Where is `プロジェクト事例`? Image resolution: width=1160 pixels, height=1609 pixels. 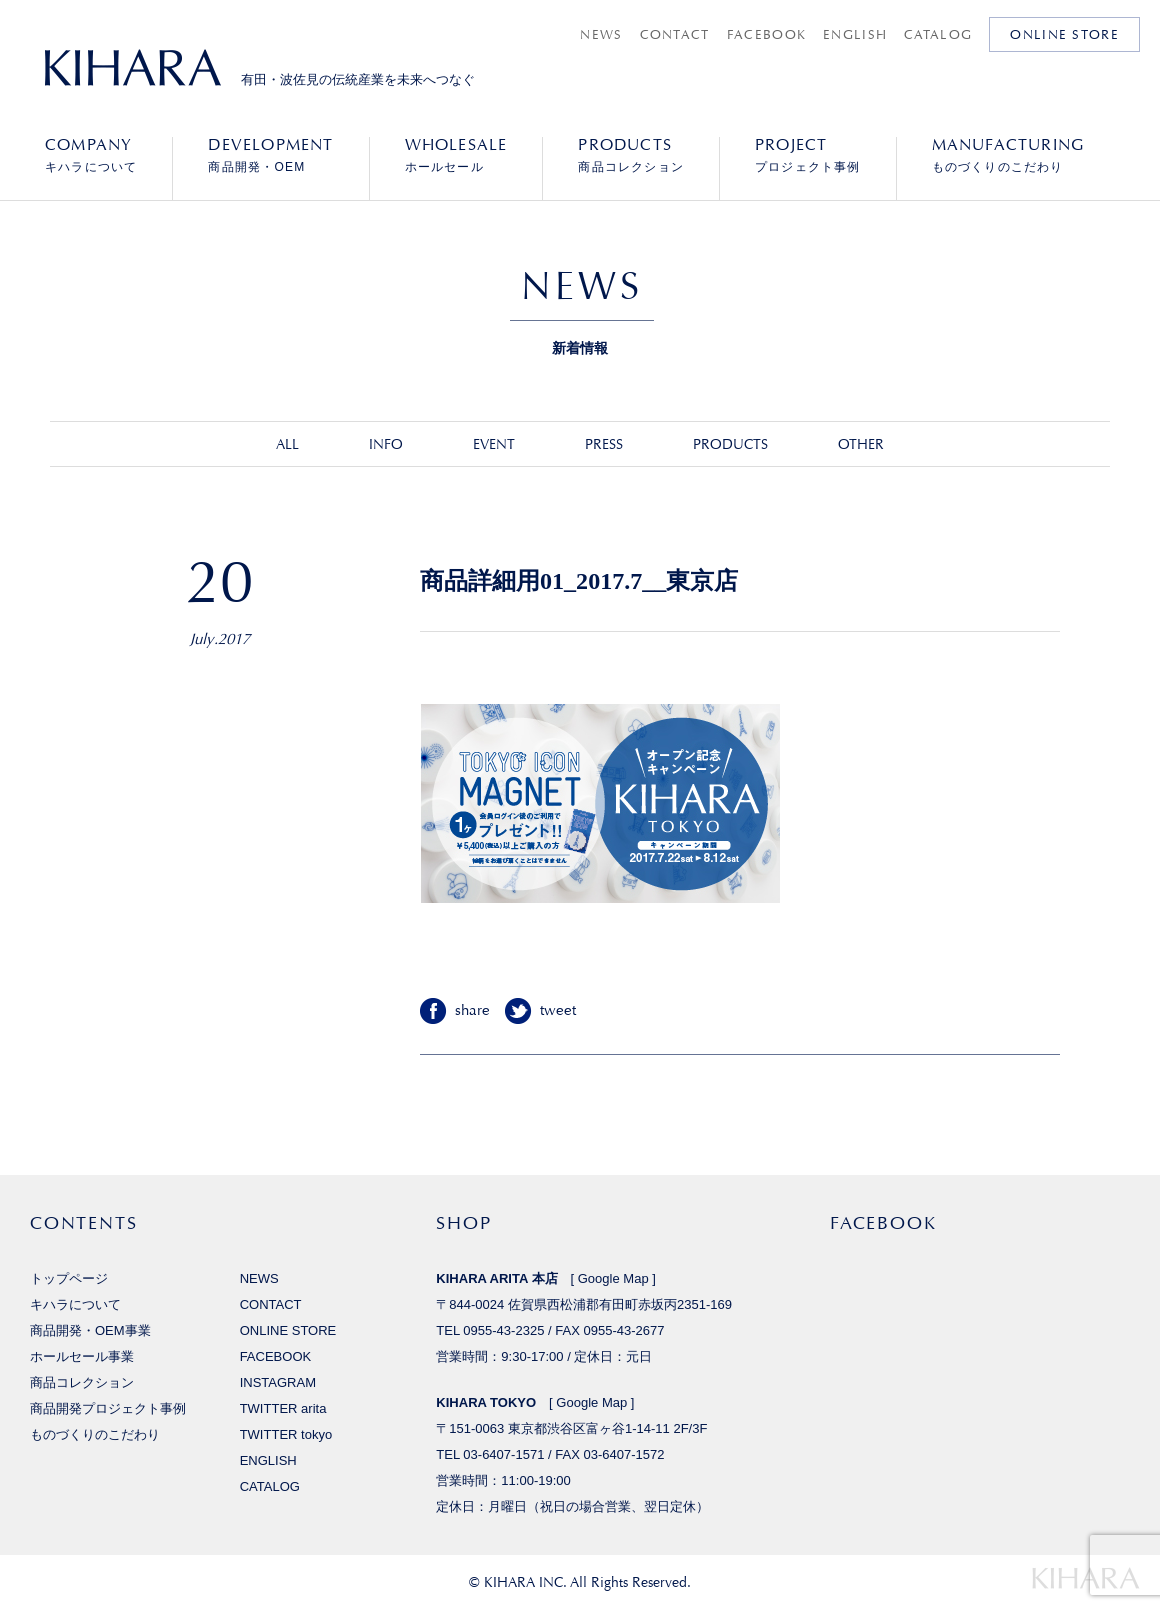
プロジェクト事例 is located at coordinates (808, 155).